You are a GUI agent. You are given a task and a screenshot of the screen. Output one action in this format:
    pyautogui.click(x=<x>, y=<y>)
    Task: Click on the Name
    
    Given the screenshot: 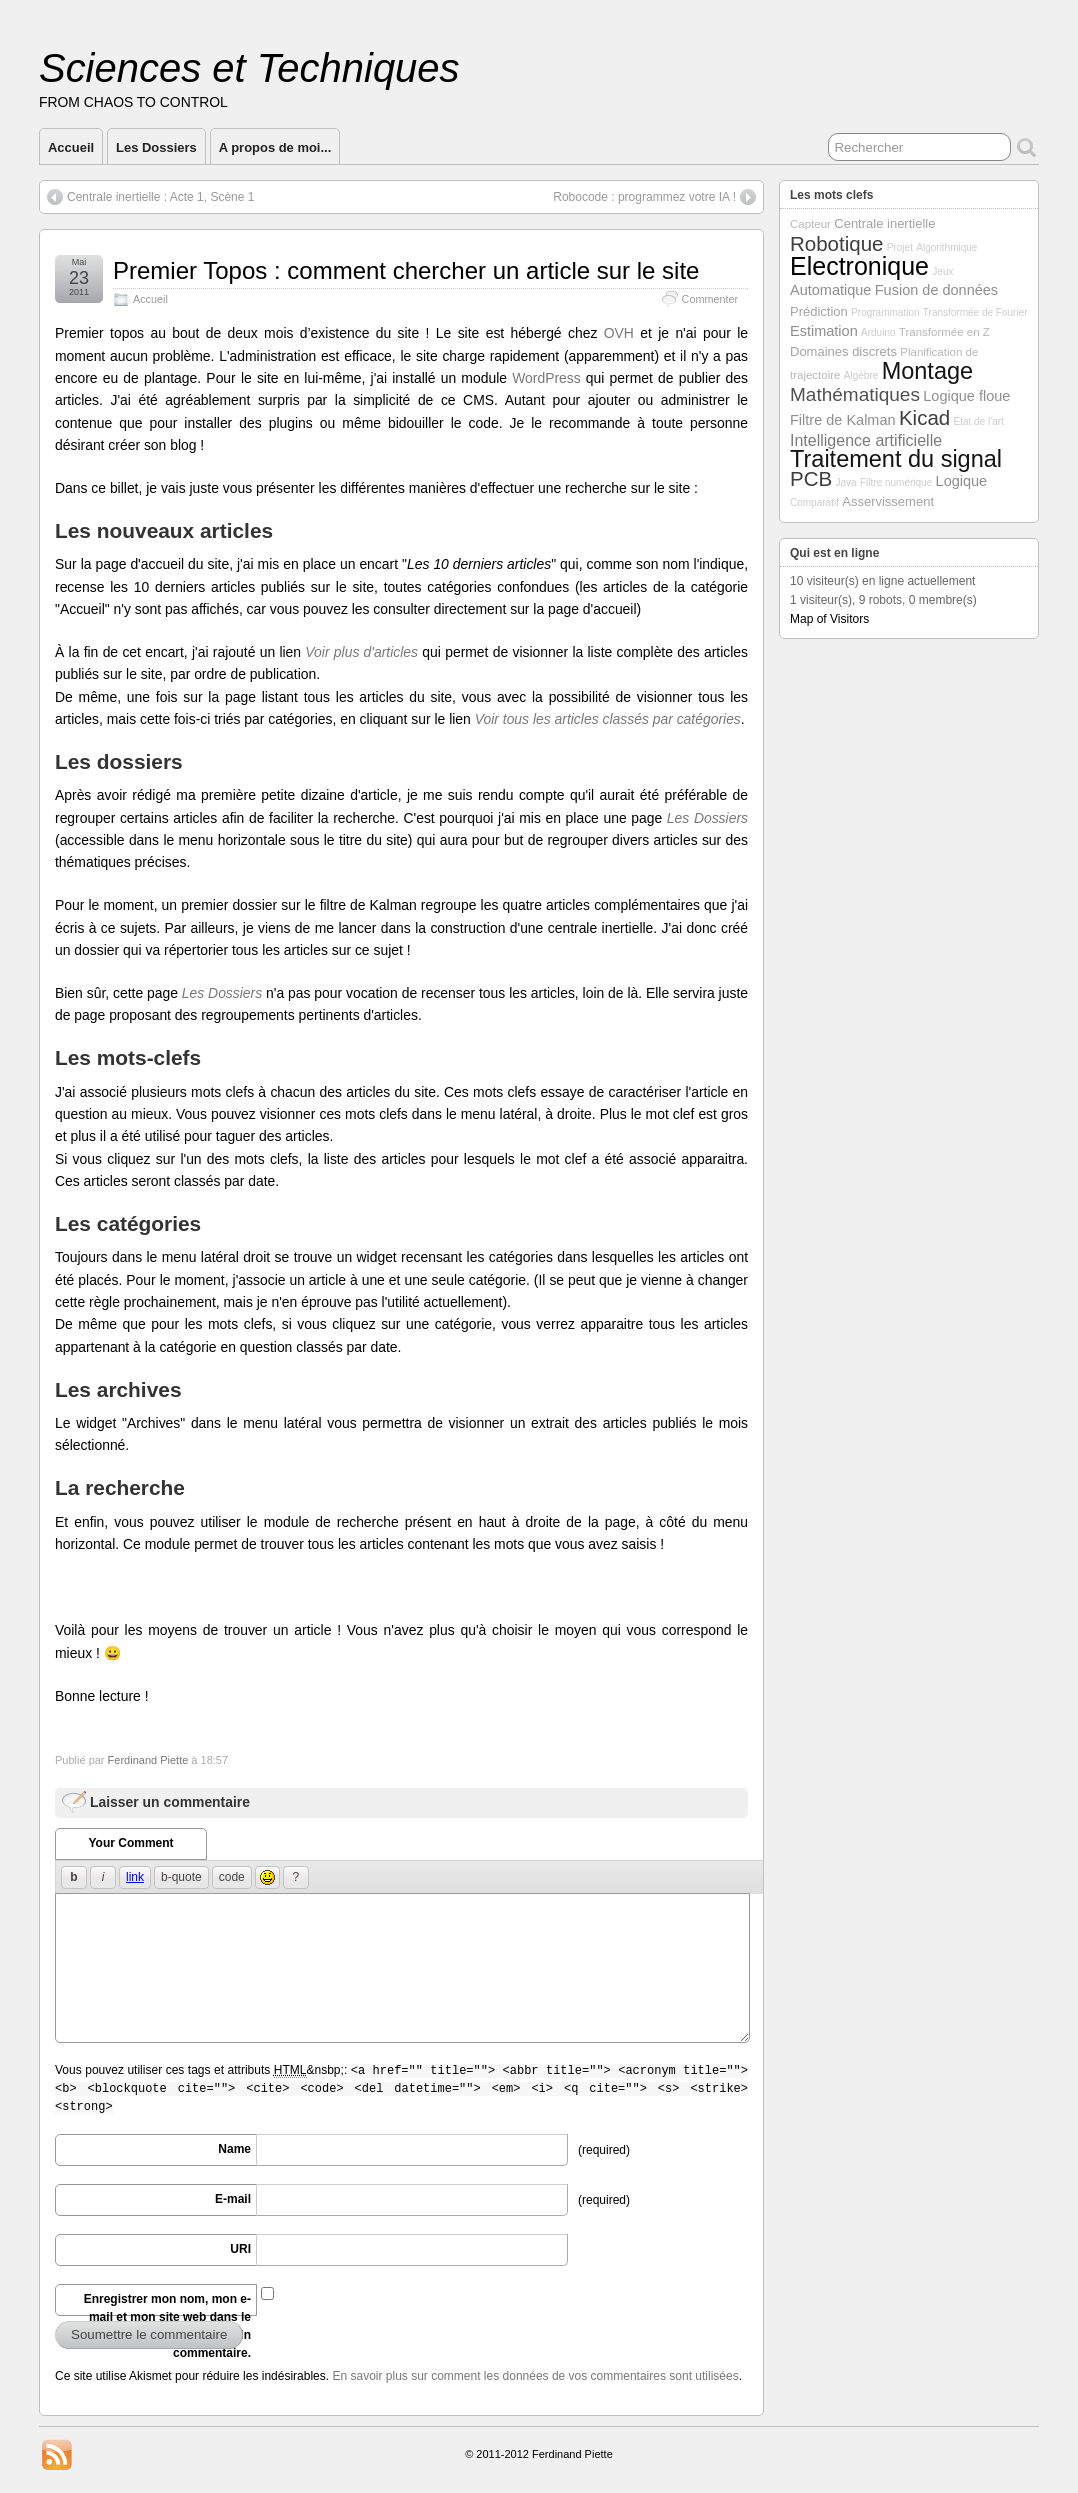 What is the action you would take?
    pyautogui.click(x=234, y=2149)
    